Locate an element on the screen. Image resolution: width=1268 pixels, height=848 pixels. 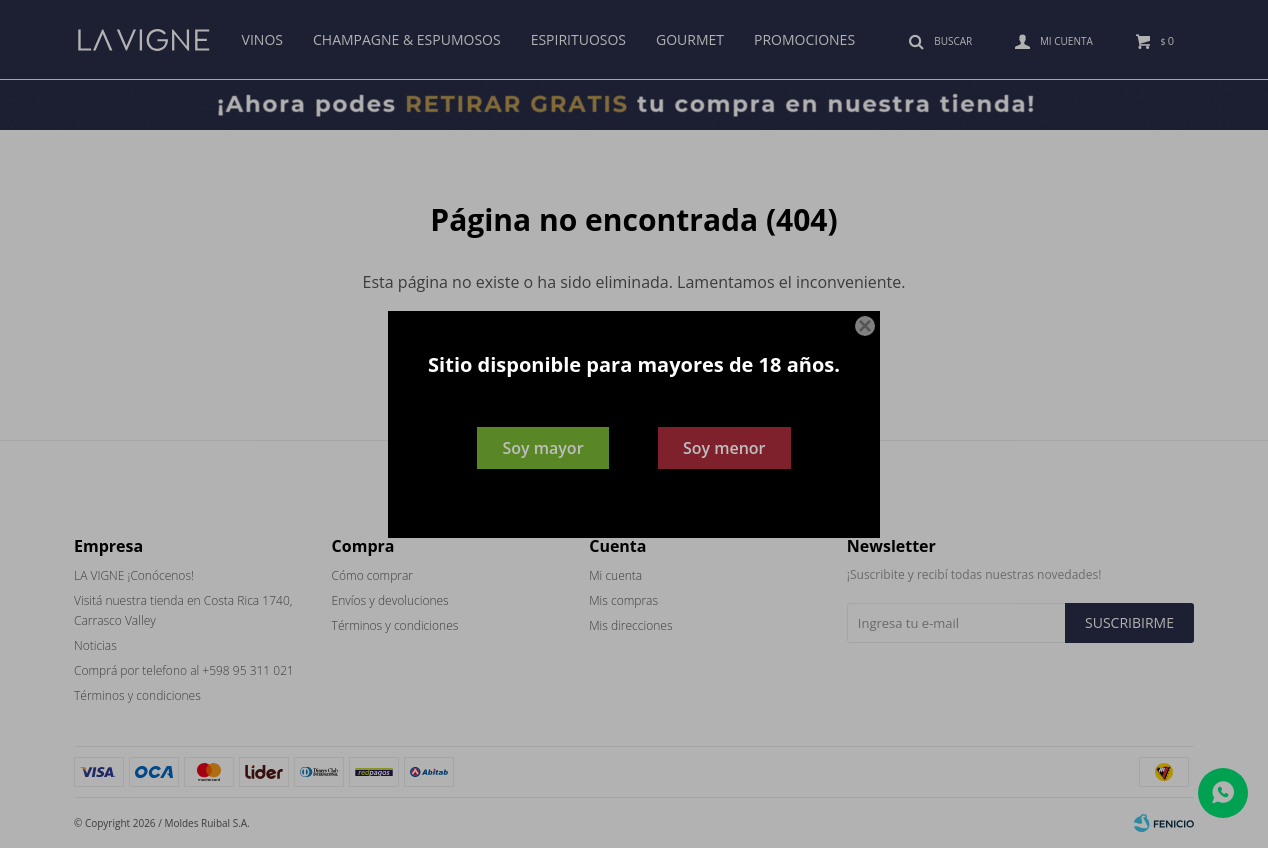
Soy menor is located at coordinates (724, 448).